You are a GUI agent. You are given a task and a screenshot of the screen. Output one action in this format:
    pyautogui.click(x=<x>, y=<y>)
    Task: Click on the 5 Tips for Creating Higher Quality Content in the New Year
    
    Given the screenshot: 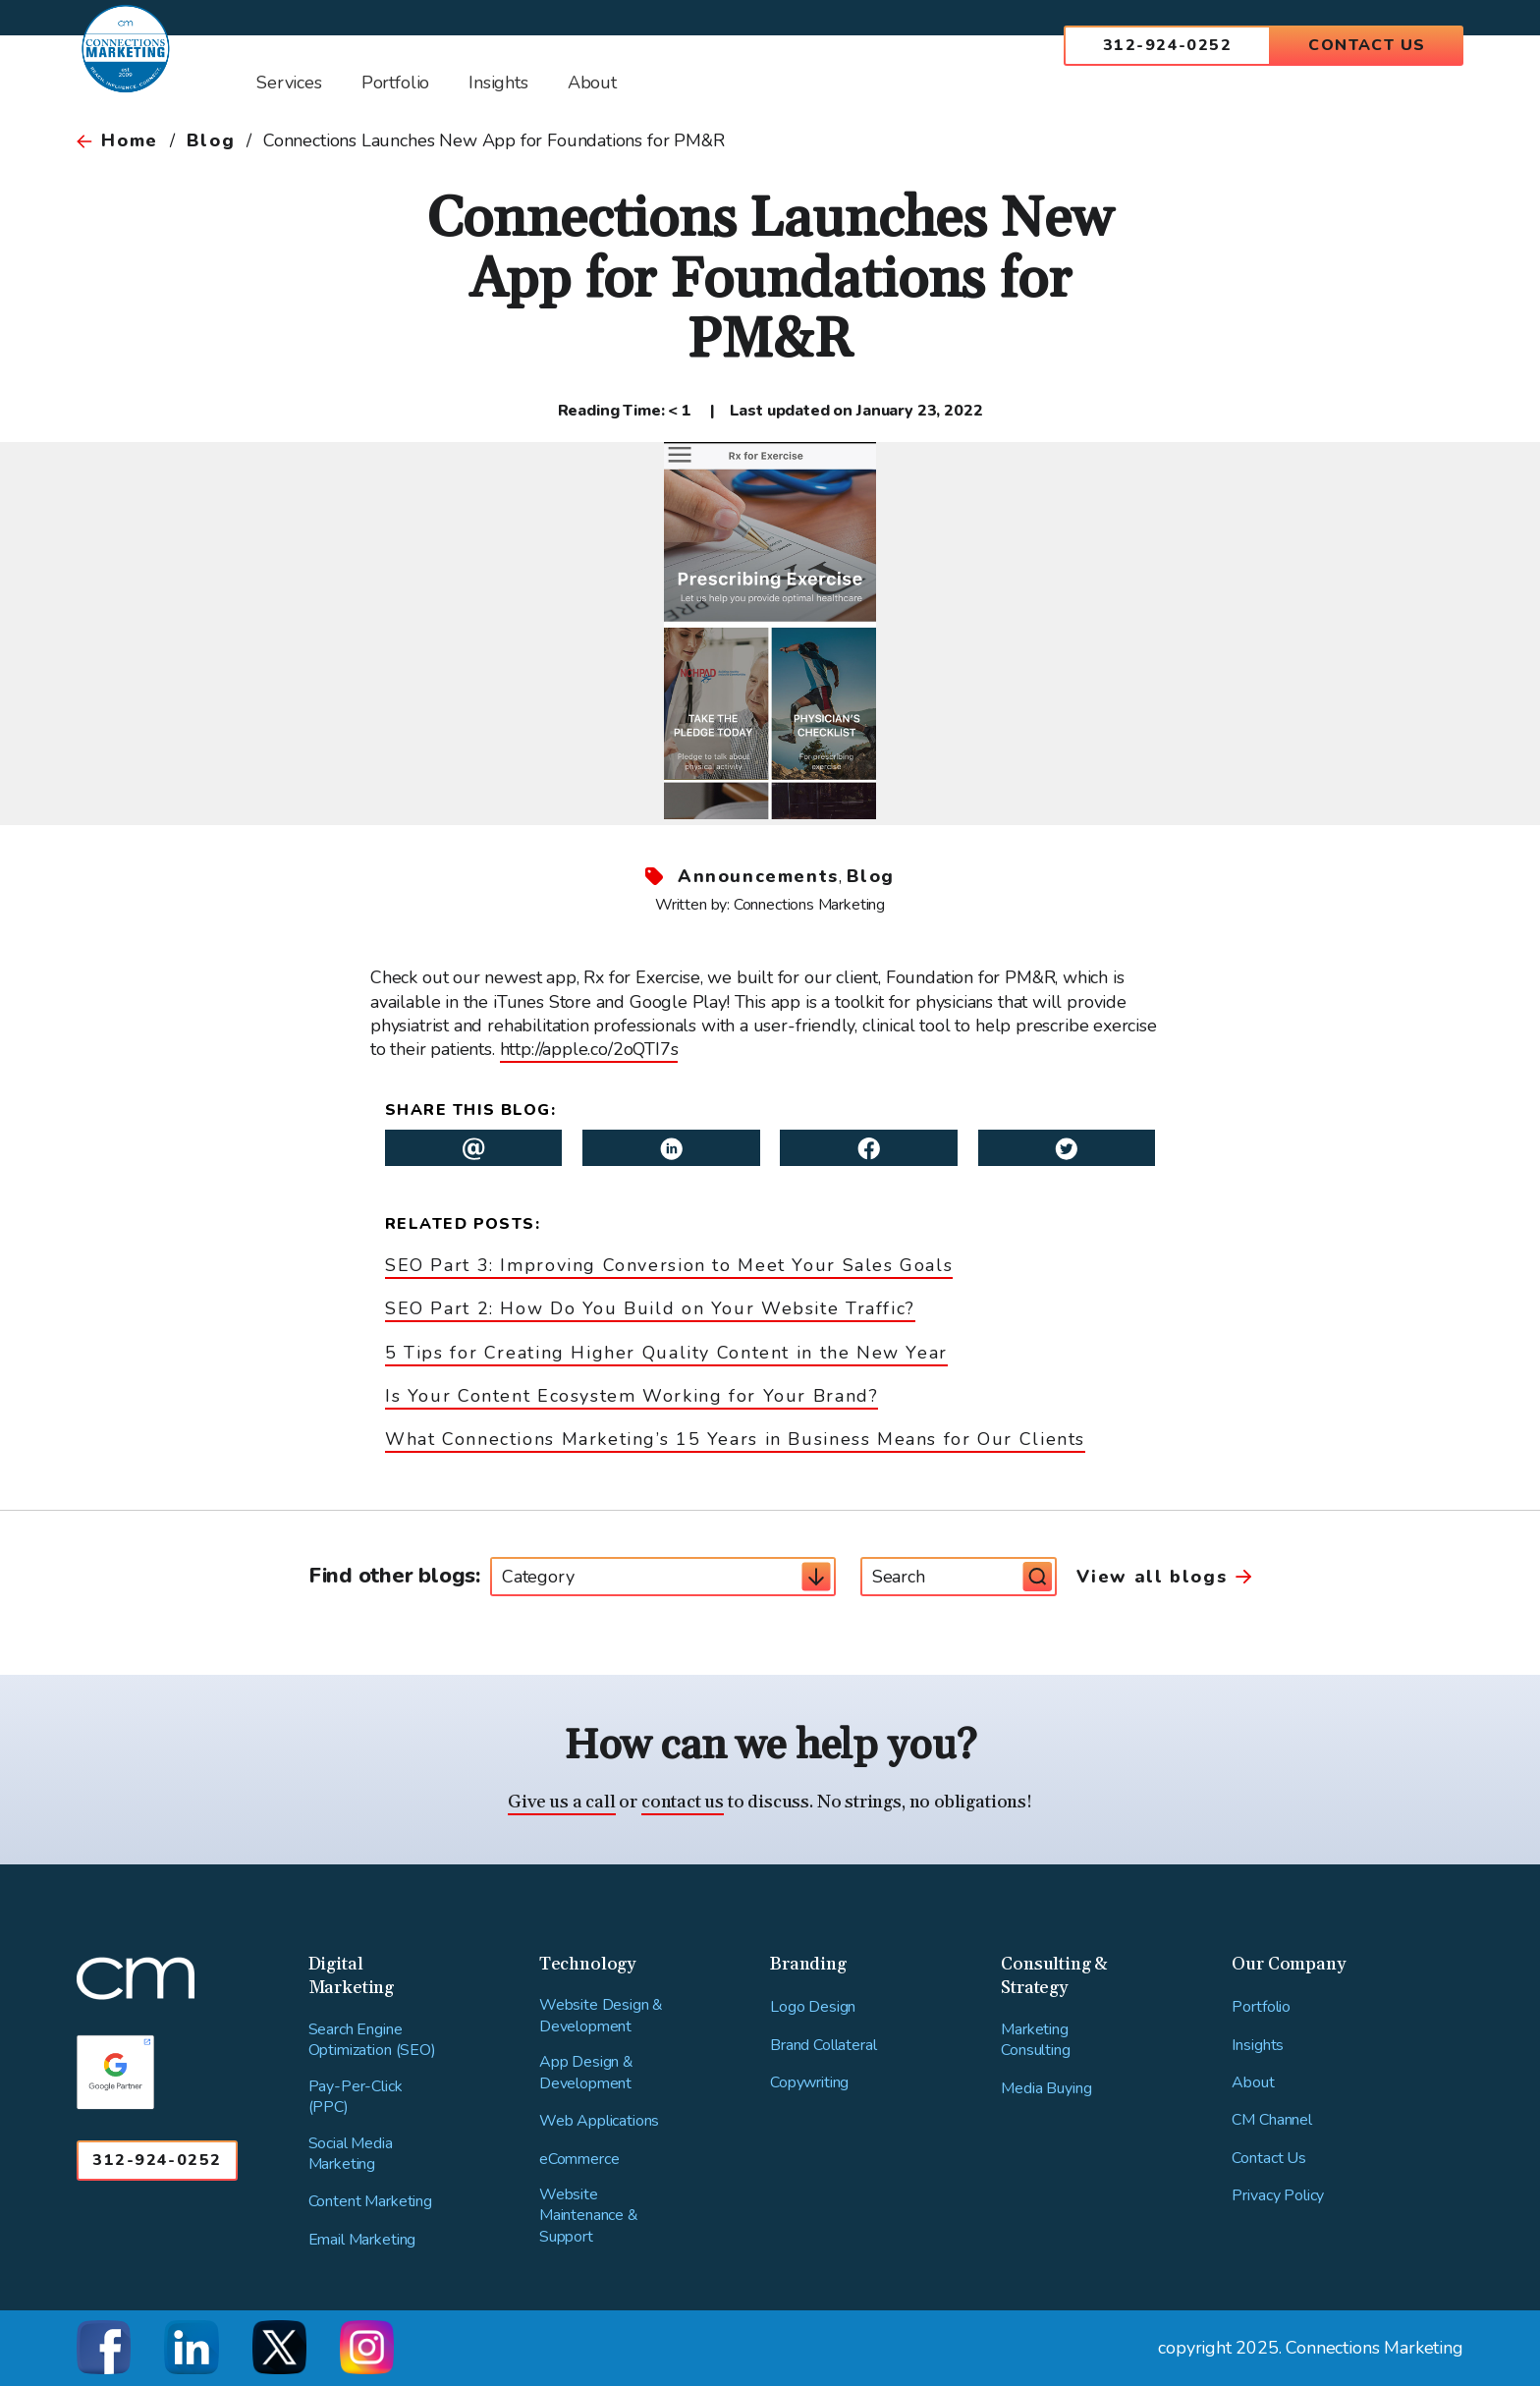 What is the action you would take?
    pyautogui.click(x=666, y=1352)
    